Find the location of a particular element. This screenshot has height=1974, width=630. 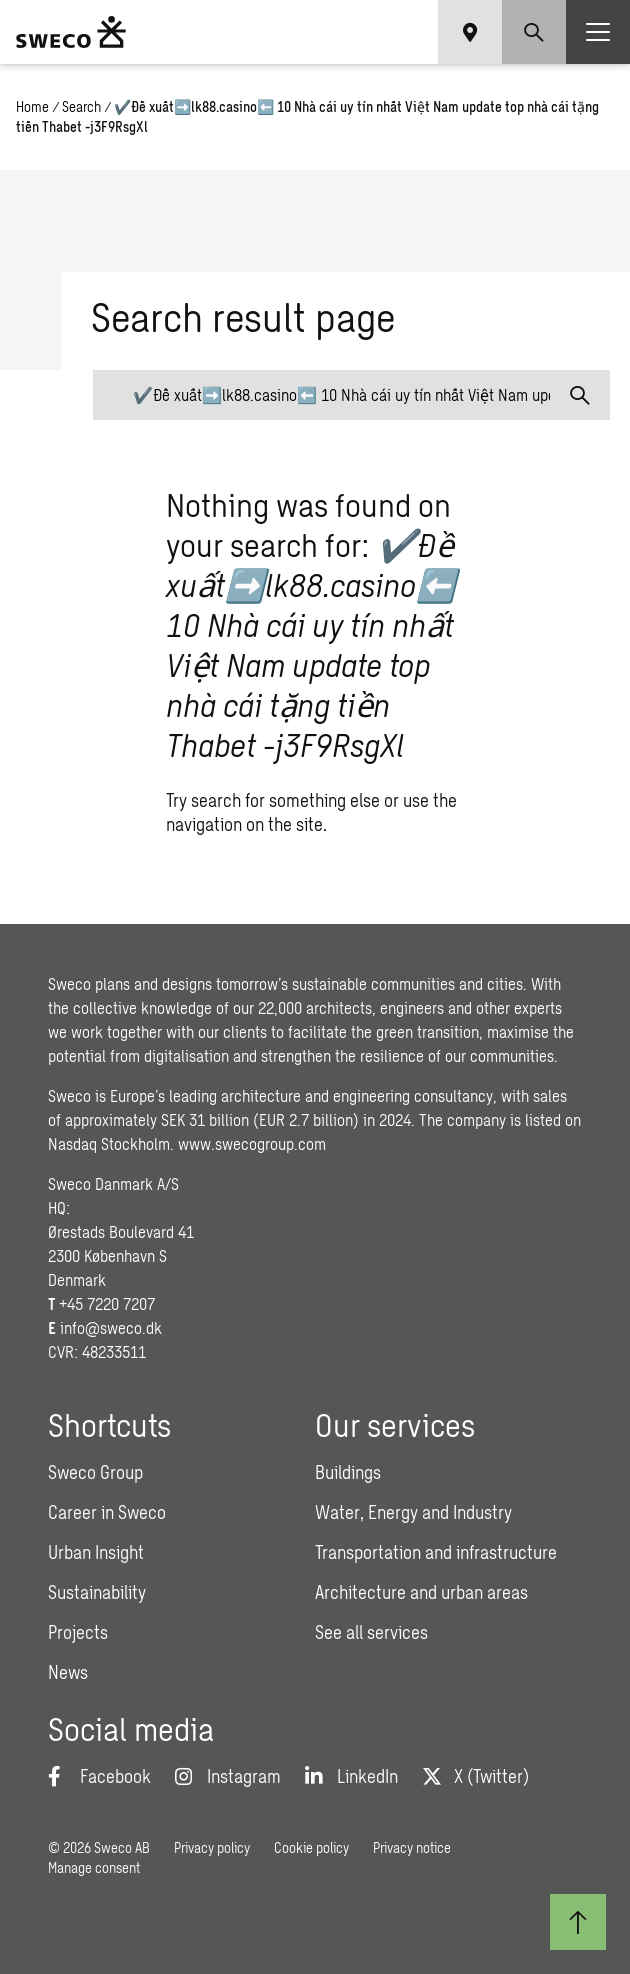

Water, Energy and Industry is located at coordinates (413, 1512).